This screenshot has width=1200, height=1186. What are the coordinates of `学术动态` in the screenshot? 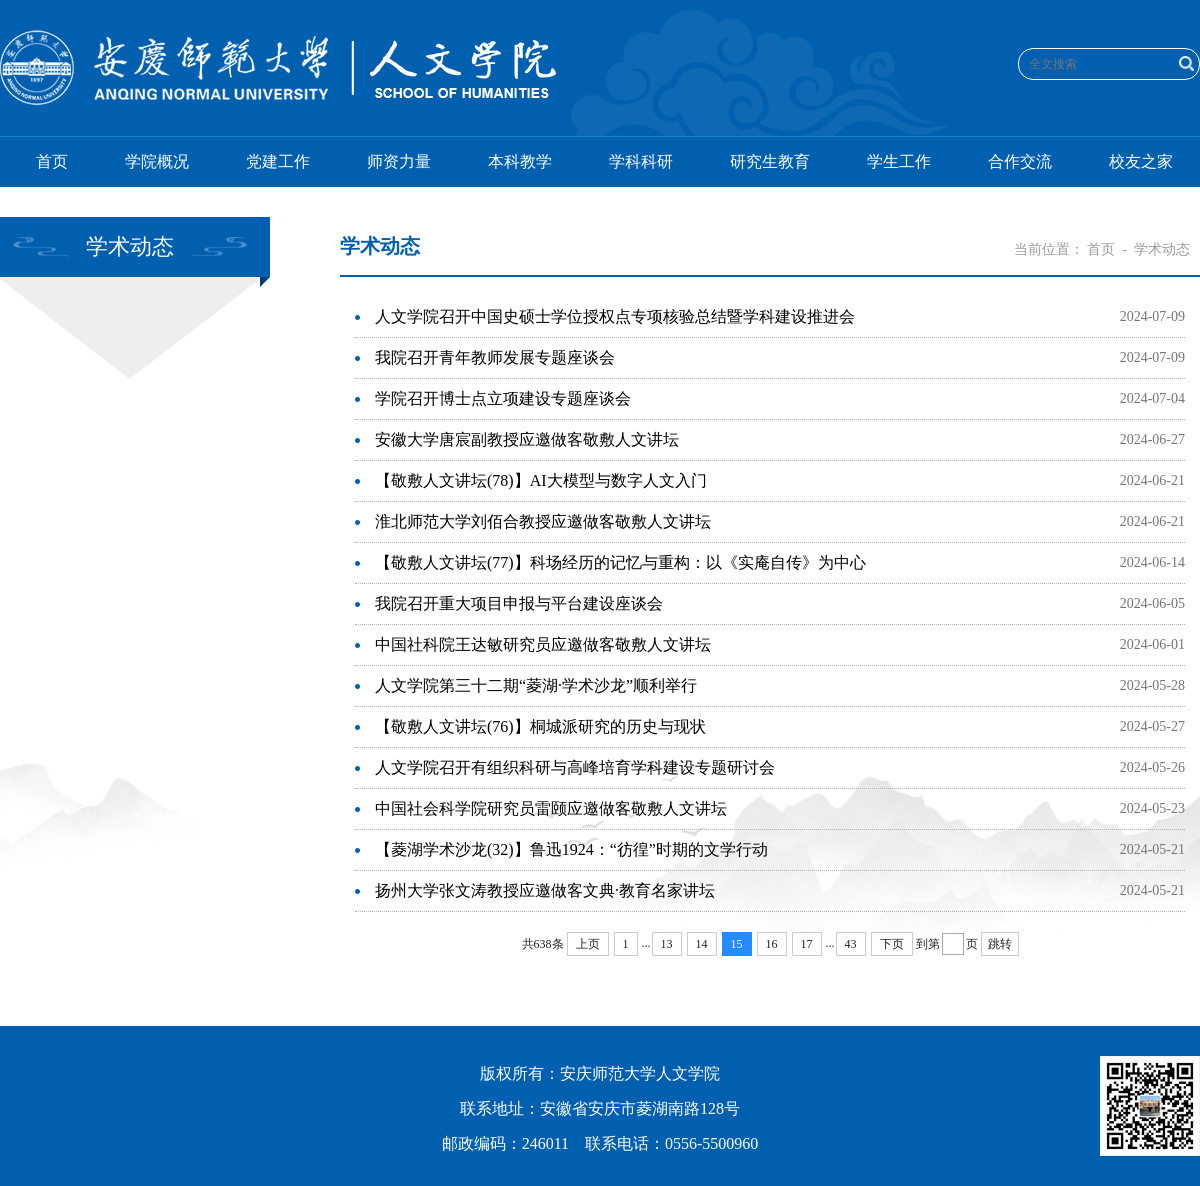 It's located at (1162, 249).